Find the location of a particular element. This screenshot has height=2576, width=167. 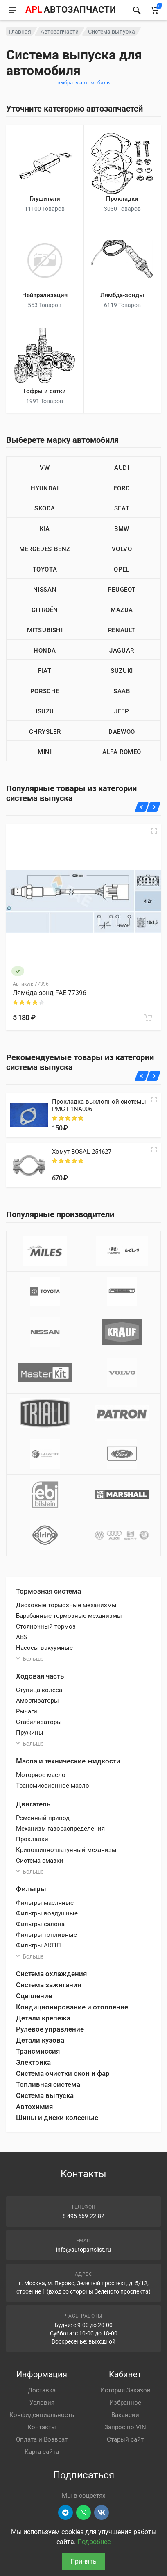

Оплата и Возврат is located at coordinates (42, 2439).